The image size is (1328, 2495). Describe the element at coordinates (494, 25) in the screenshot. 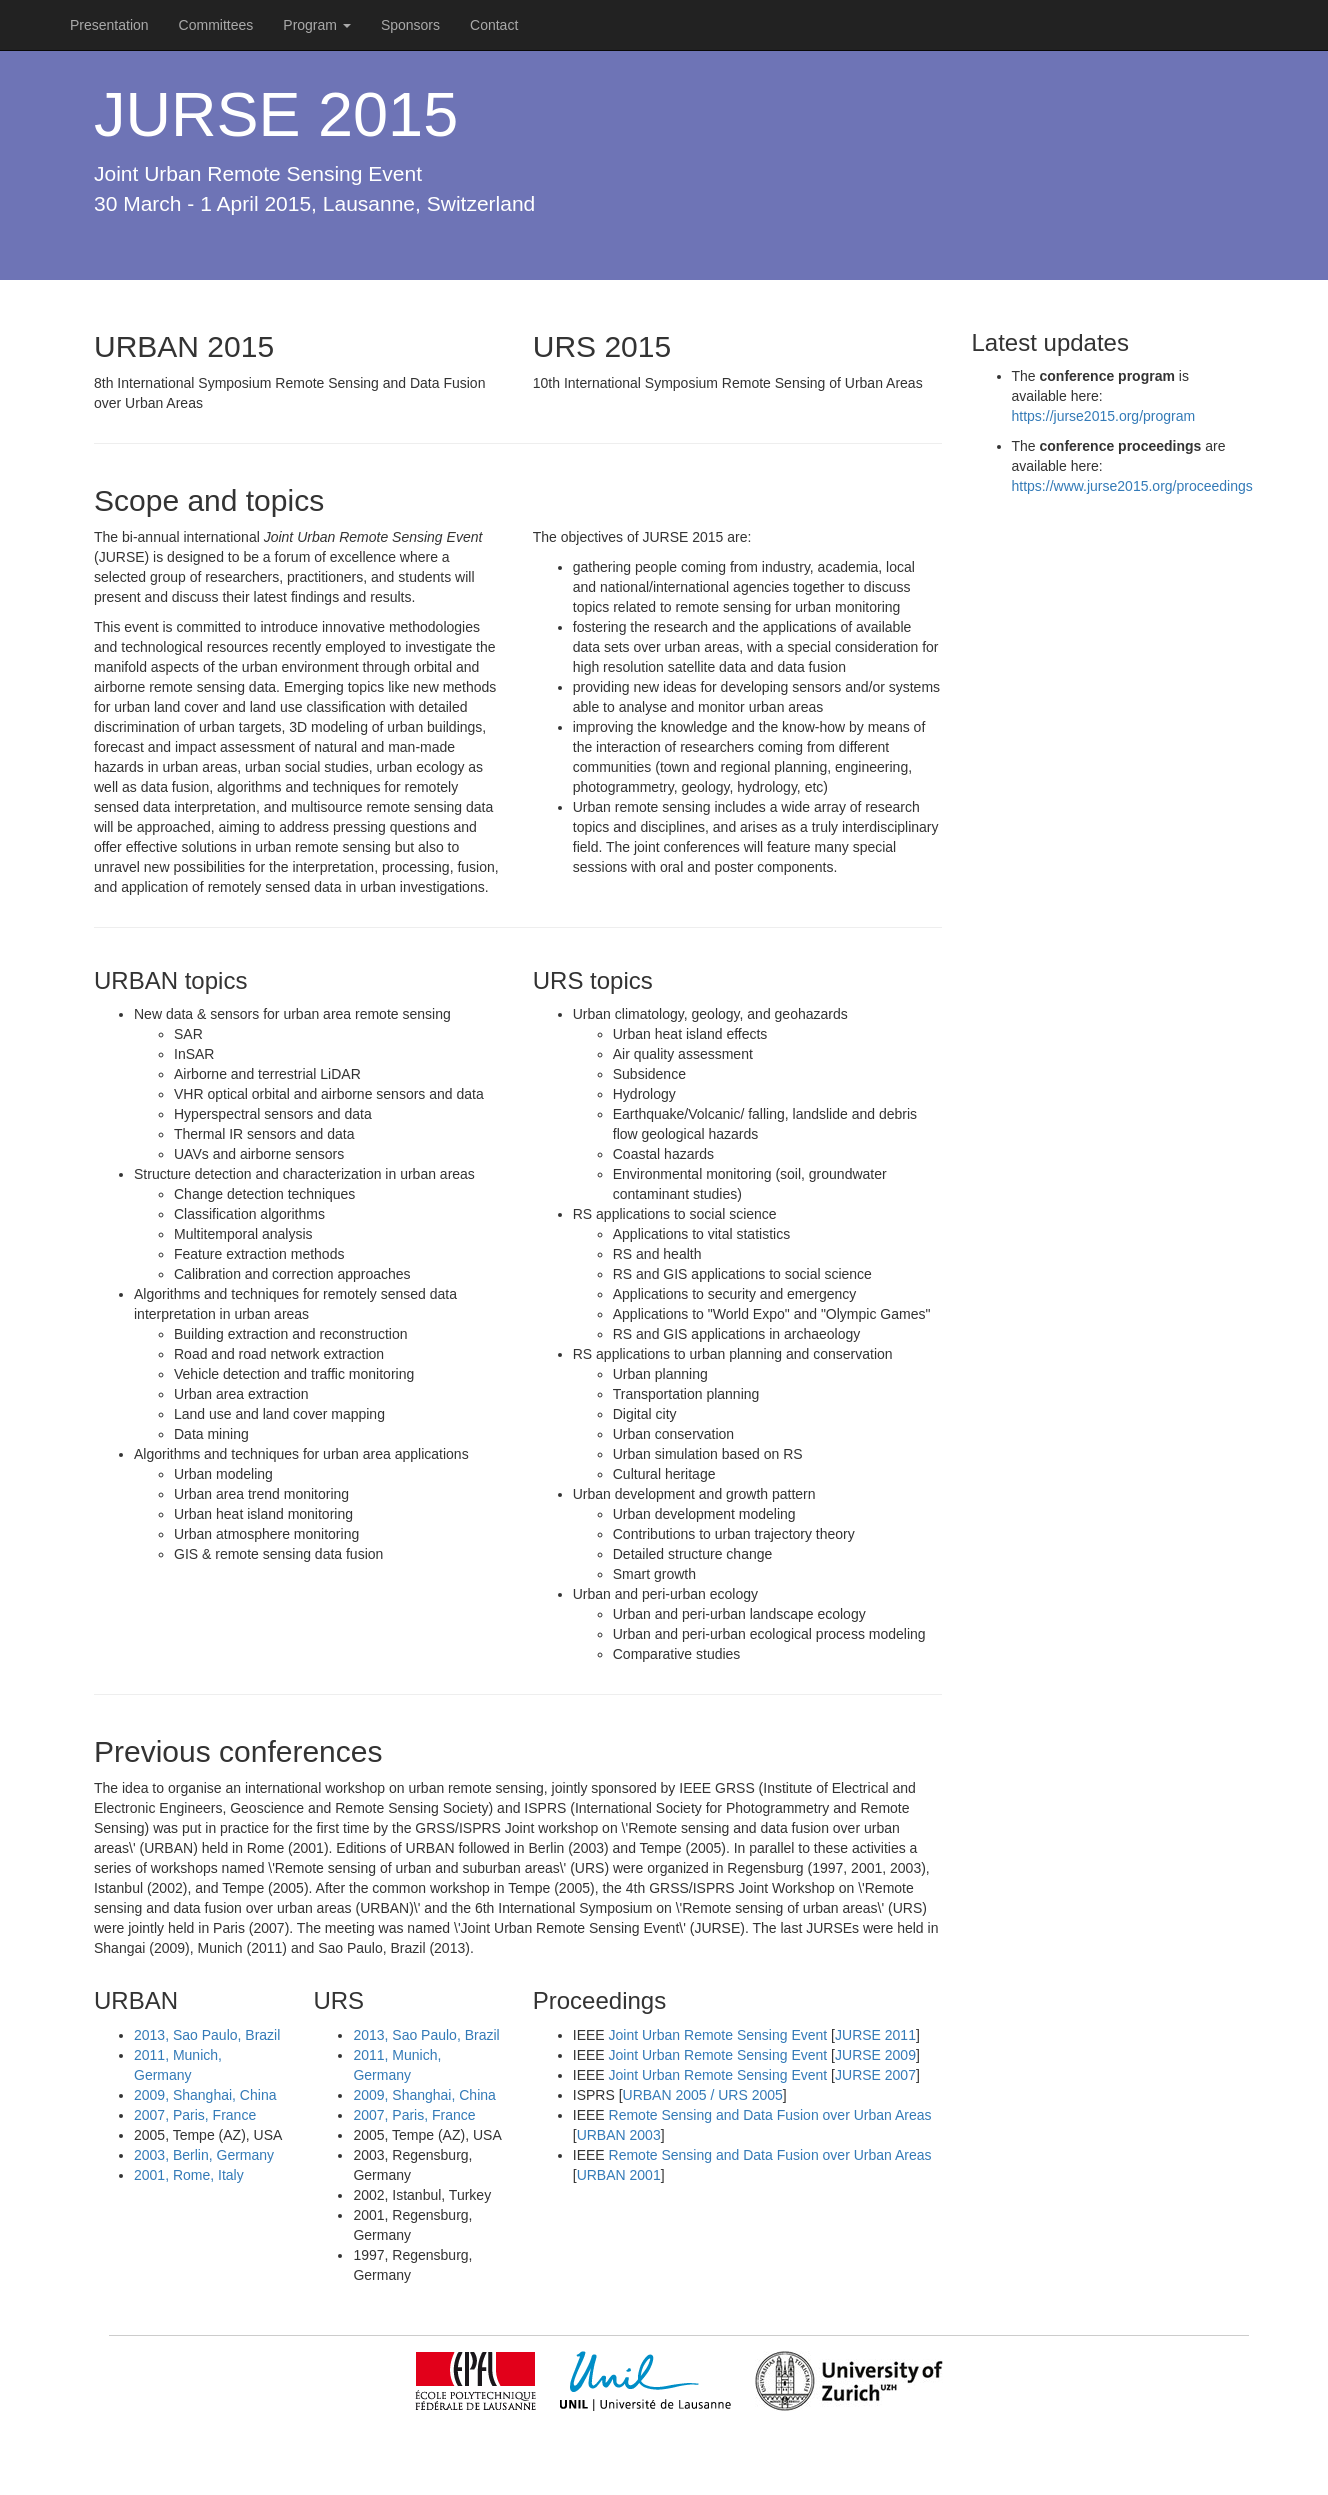

I see `Contact` at that location.